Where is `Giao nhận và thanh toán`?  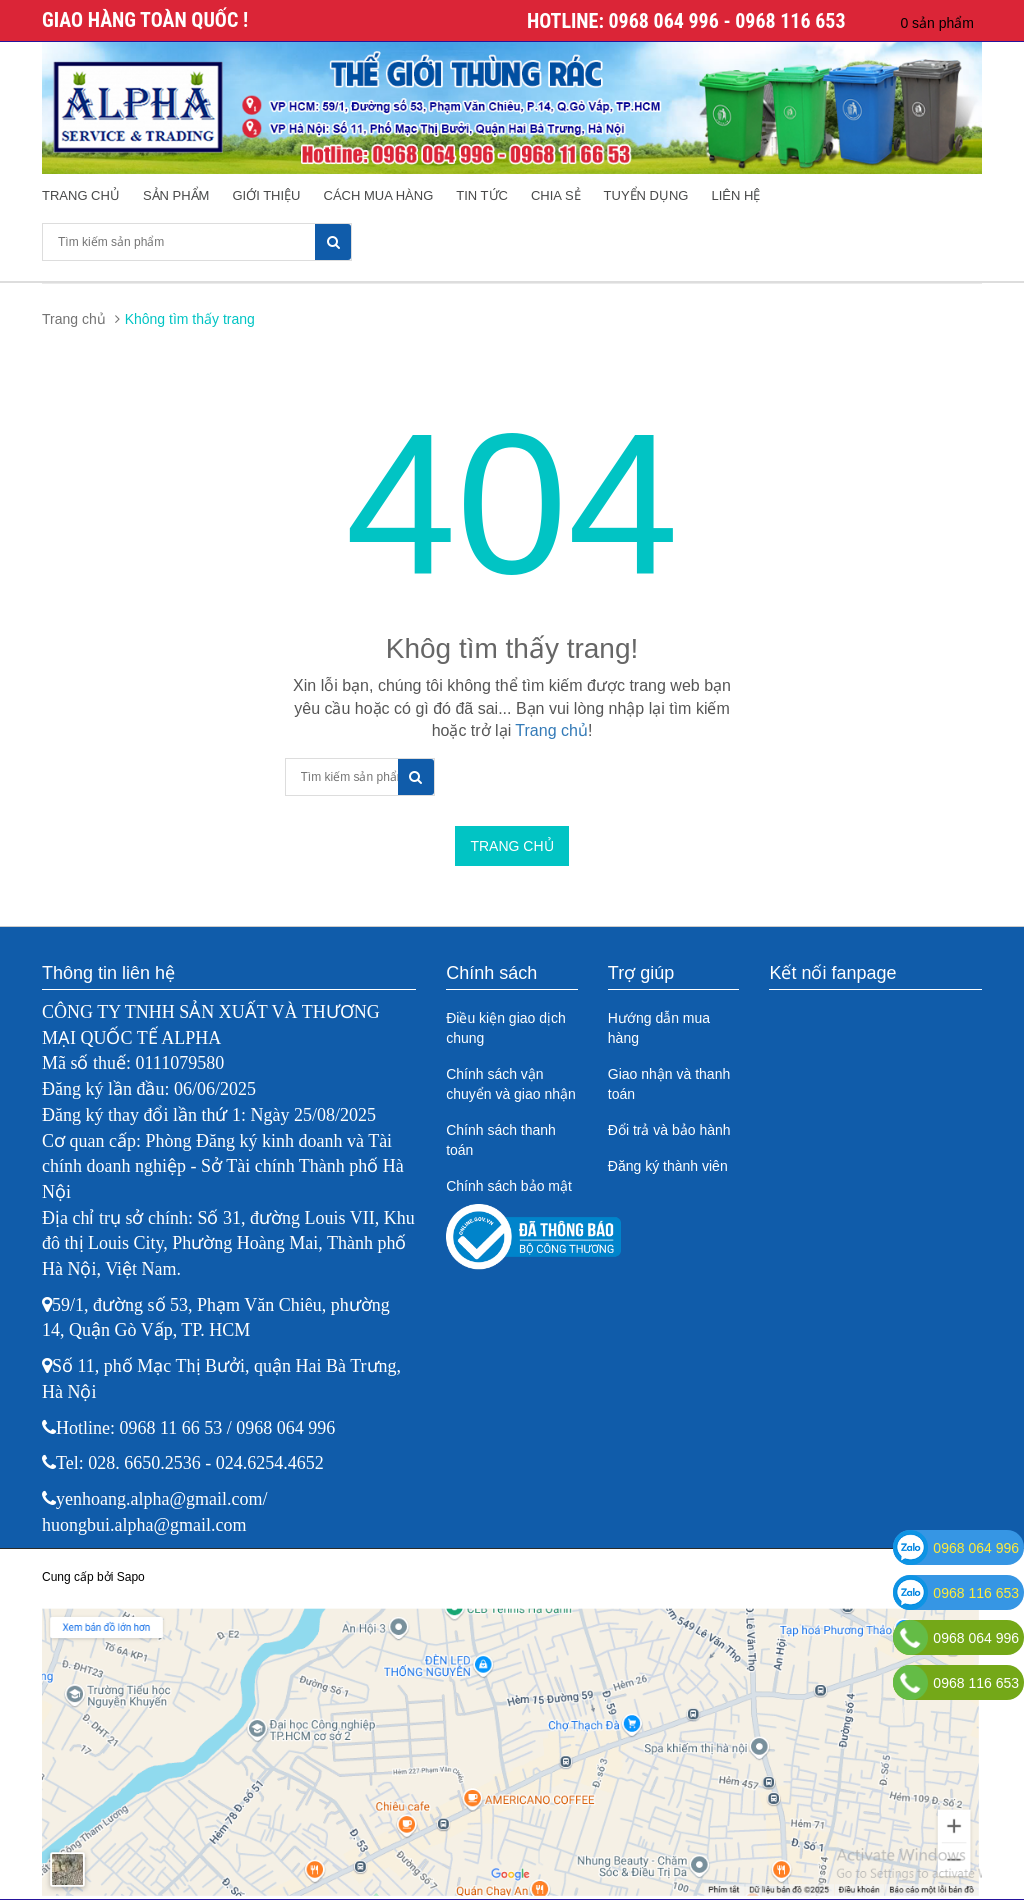 Giao nhận và thanh toán is located at coordinates (669, 1084).